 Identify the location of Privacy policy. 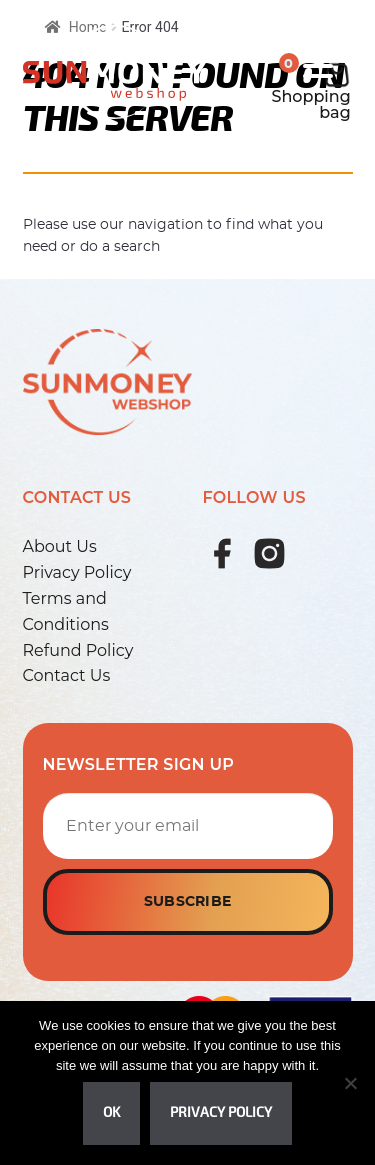
(221, 1112).